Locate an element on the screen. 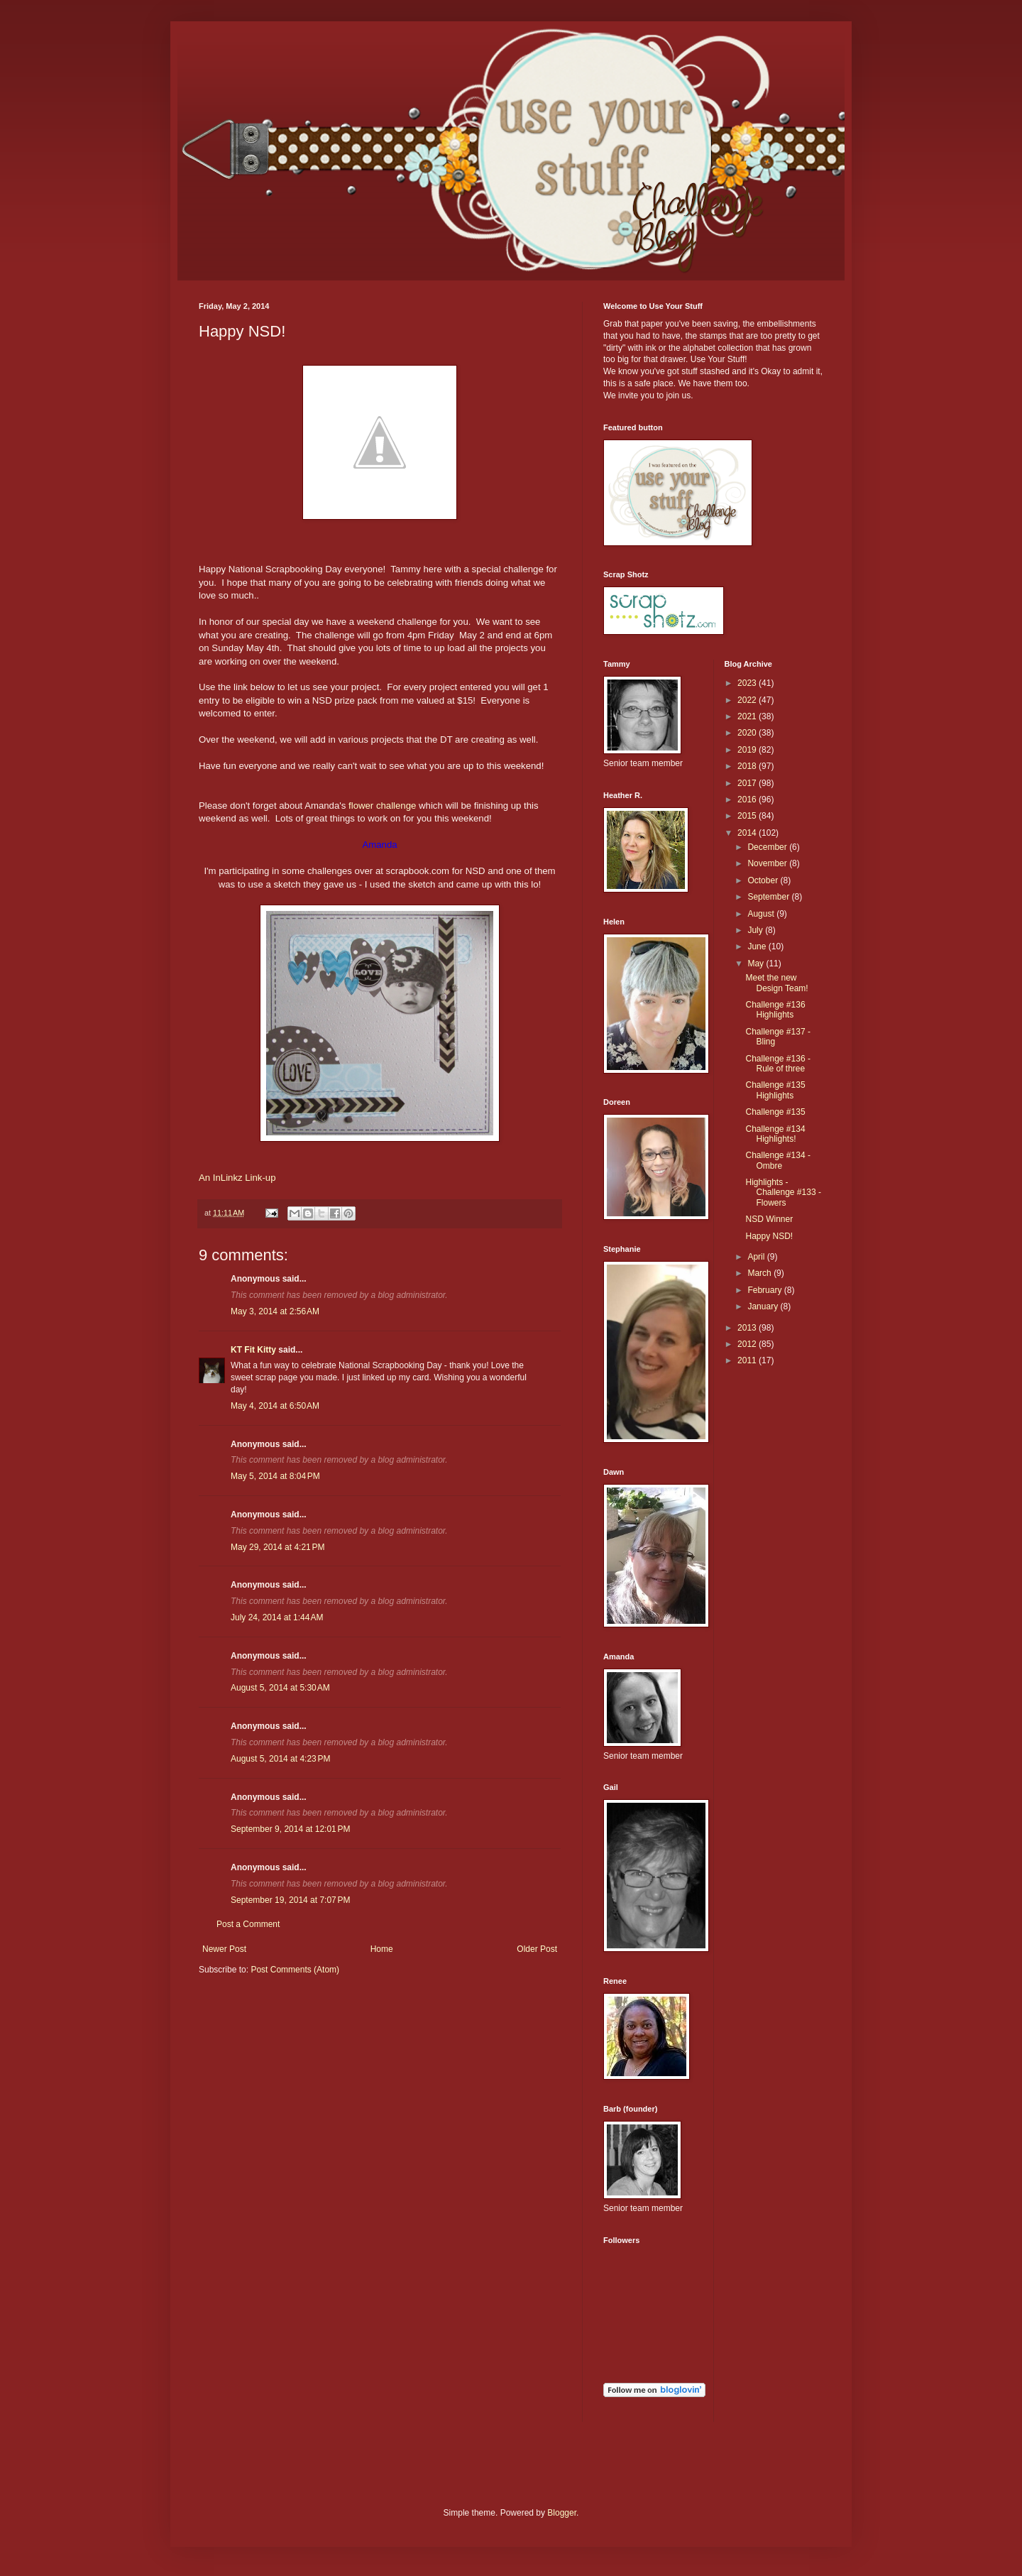 This screenshot has width=1022, height=2576. April is located at coordinates (756, 1257).